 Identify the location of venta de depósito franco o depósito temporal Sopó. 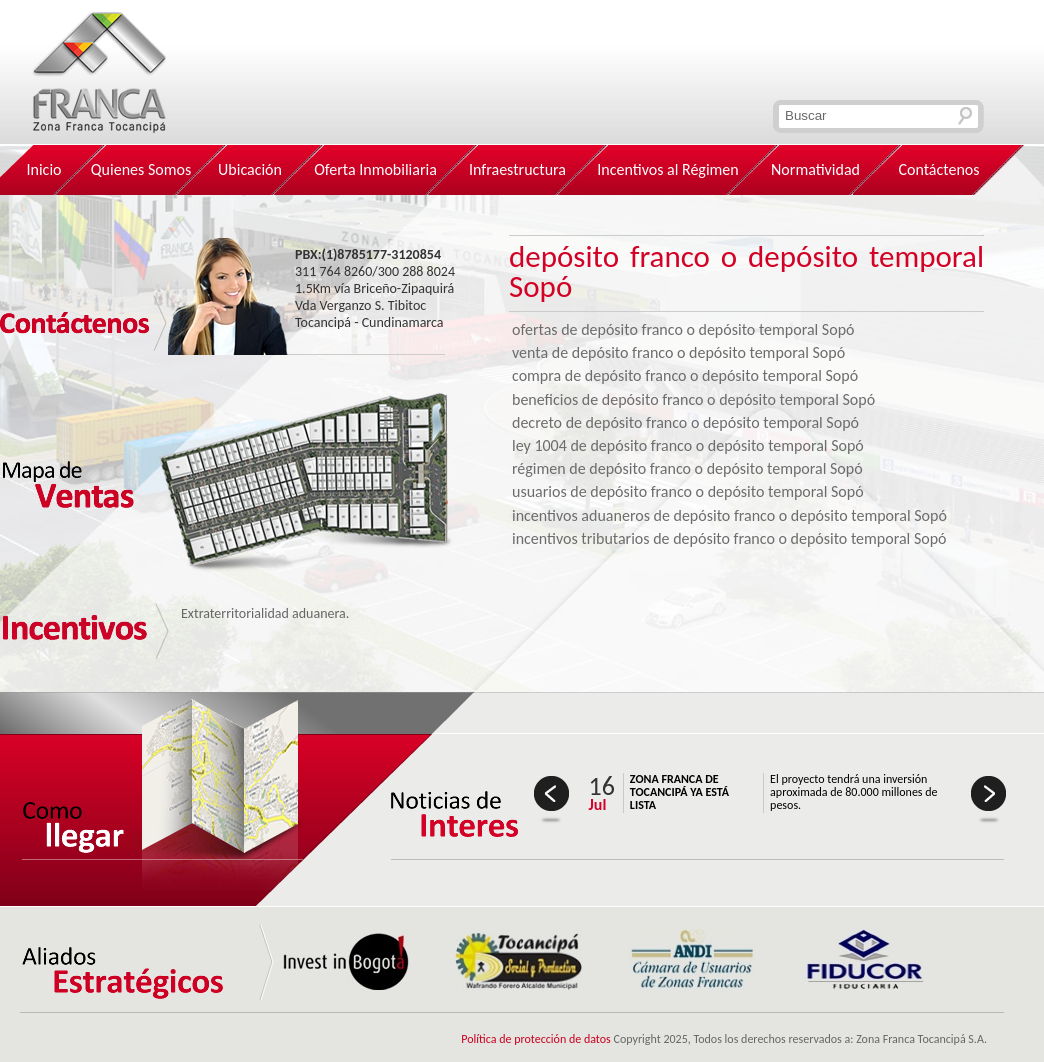
(678, 352).